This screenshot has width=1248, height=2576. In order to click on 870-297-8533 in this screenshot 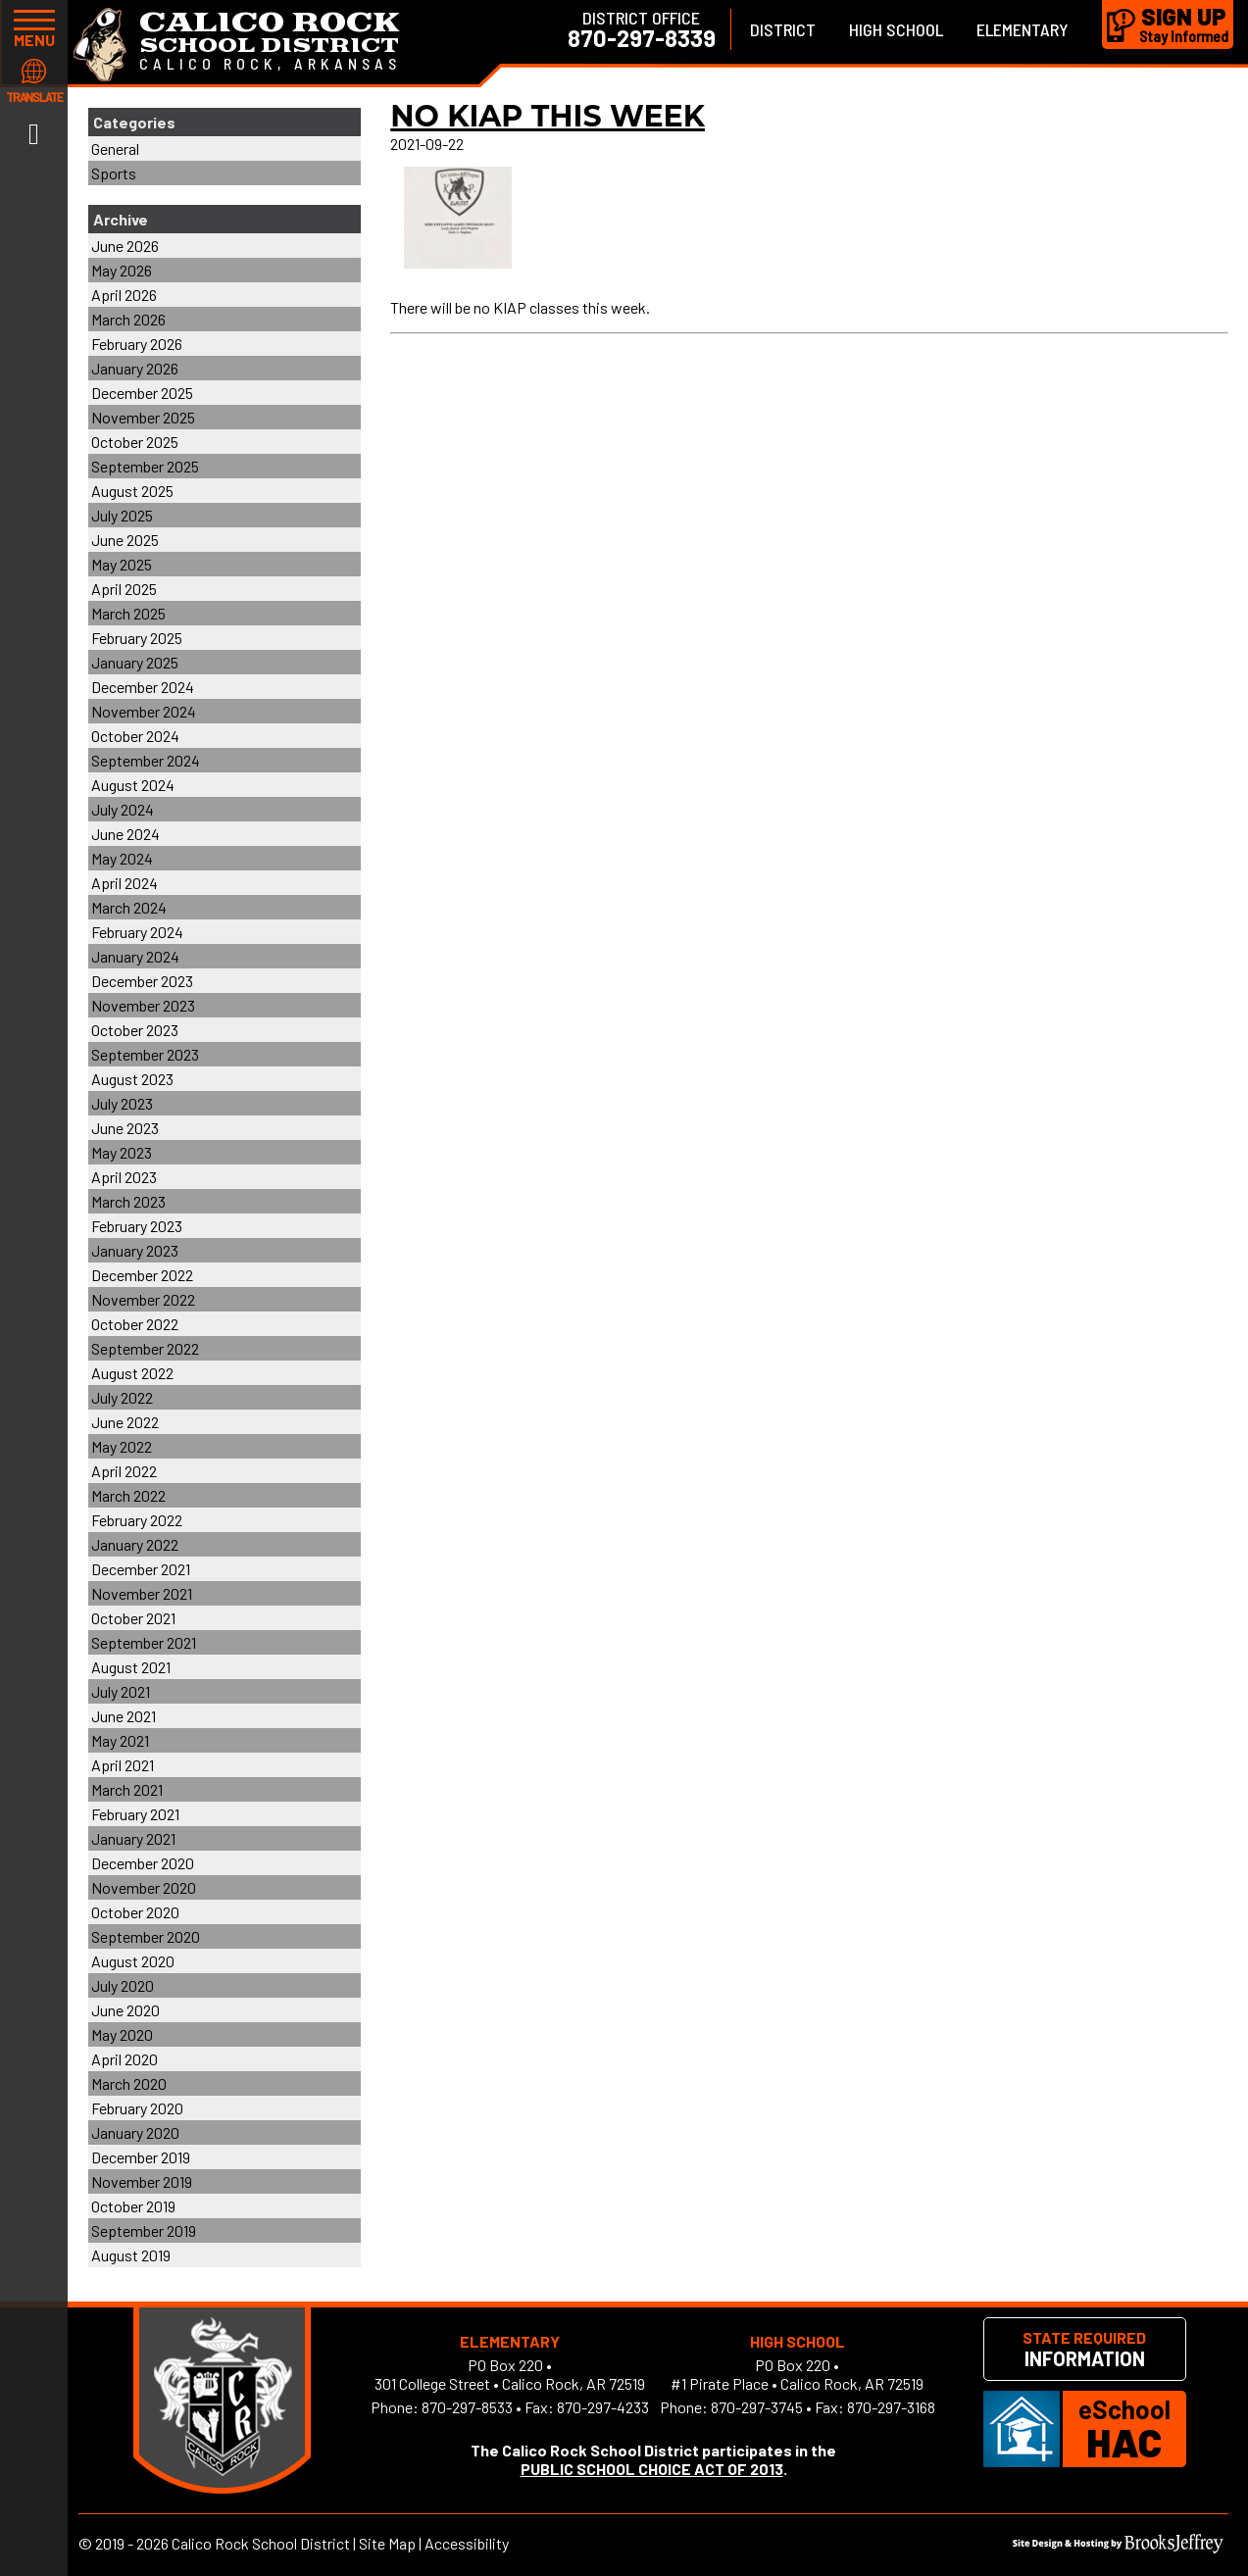, I will do `click(467, 2407)`.